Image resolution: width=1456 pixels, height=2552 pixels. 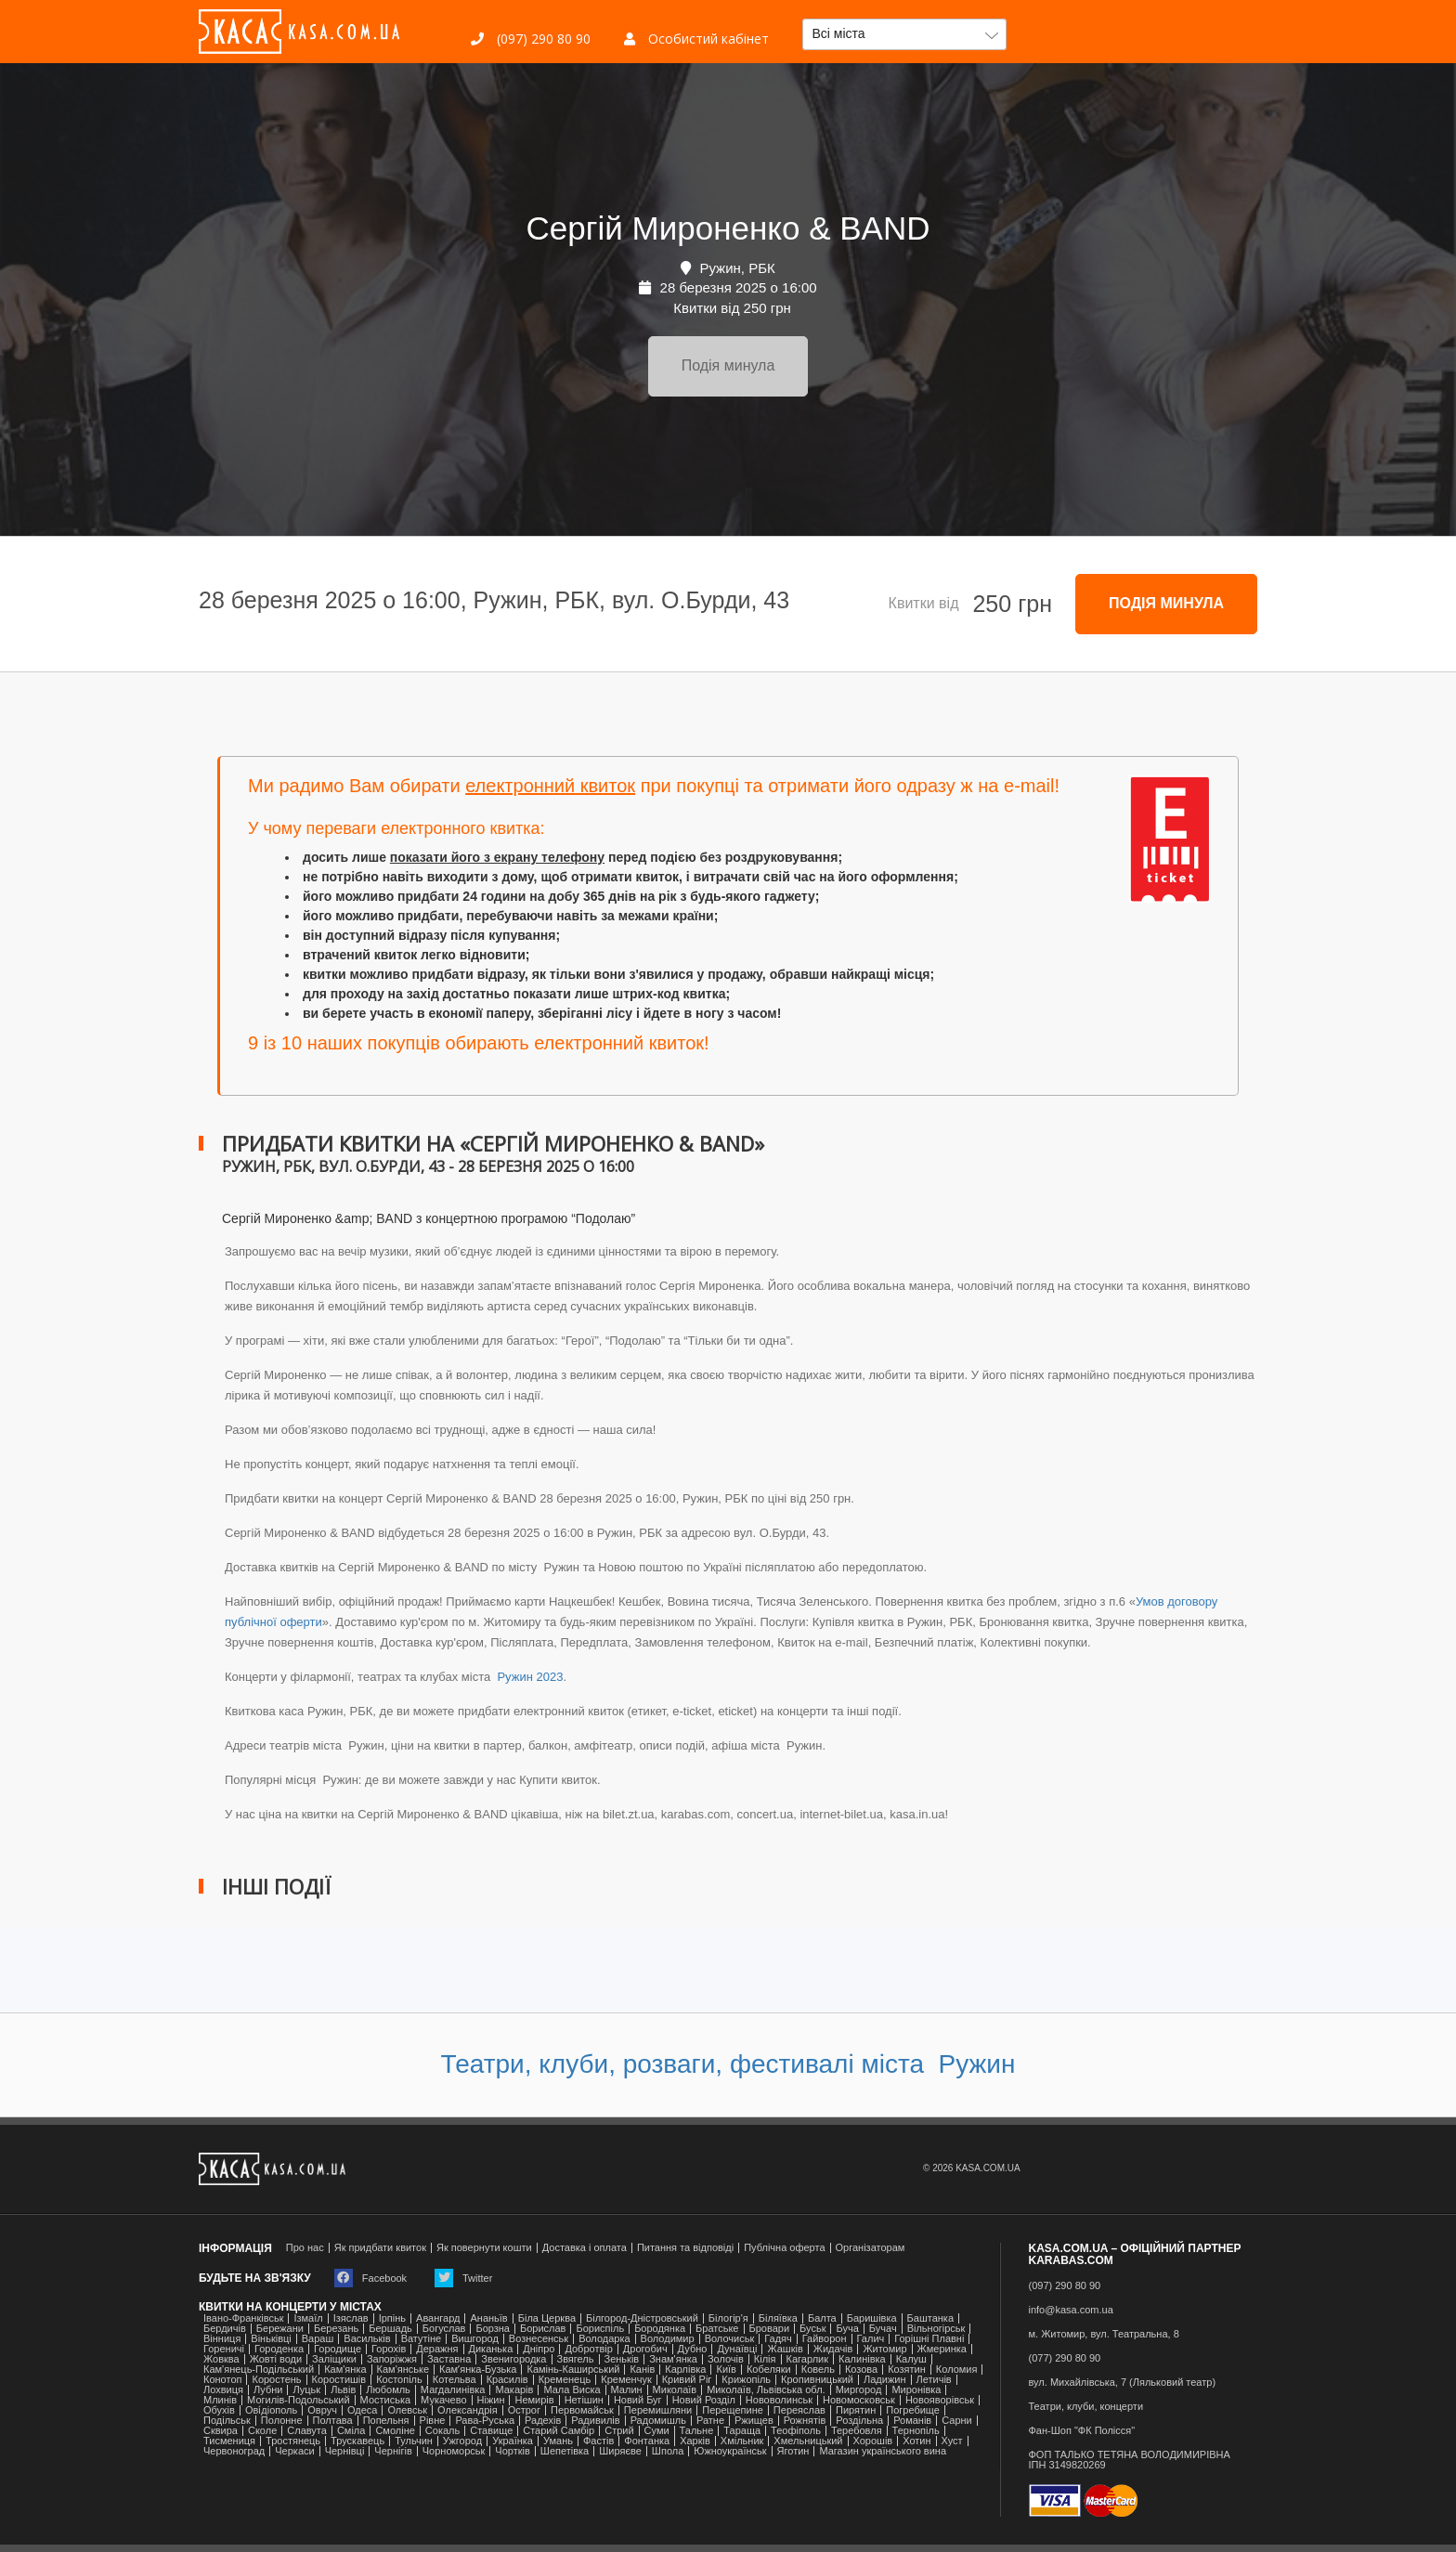 What do you see at coordinates (475, 2339) in the screenshot?
I see `Вишгород` at bounding box center [475, 2339].